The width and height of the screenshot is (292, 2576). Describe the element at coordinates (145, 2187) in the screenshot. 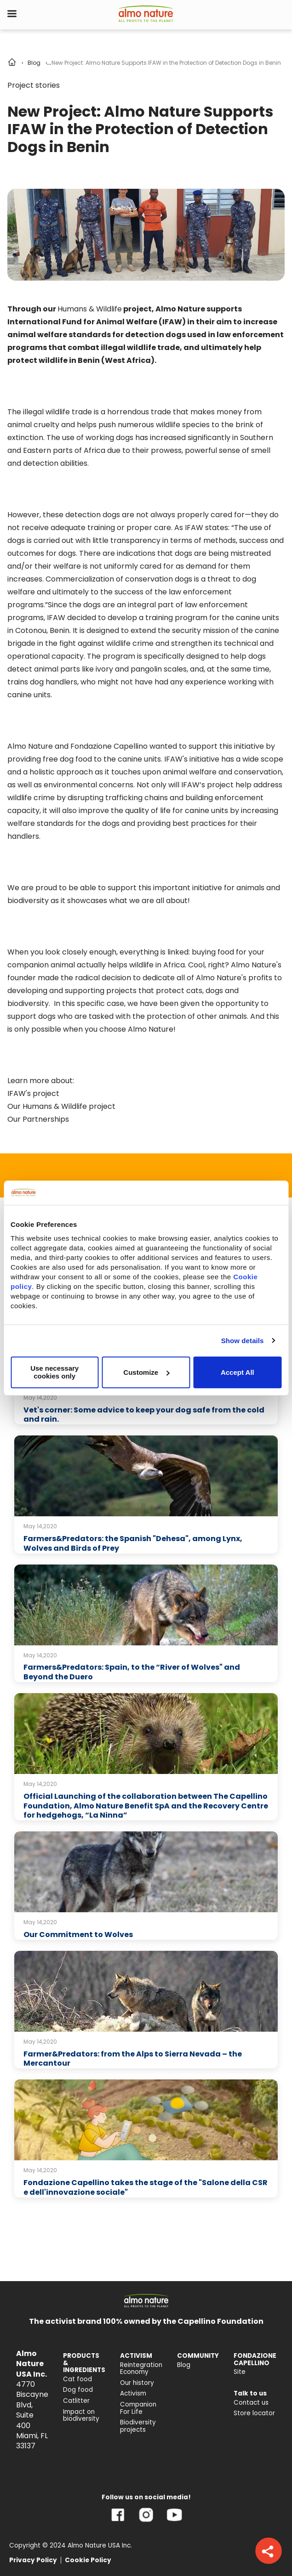

I see `Fondazione Capellino takes the stage of the "Salone della CSR e dell'innovazione sociale"` at that location.